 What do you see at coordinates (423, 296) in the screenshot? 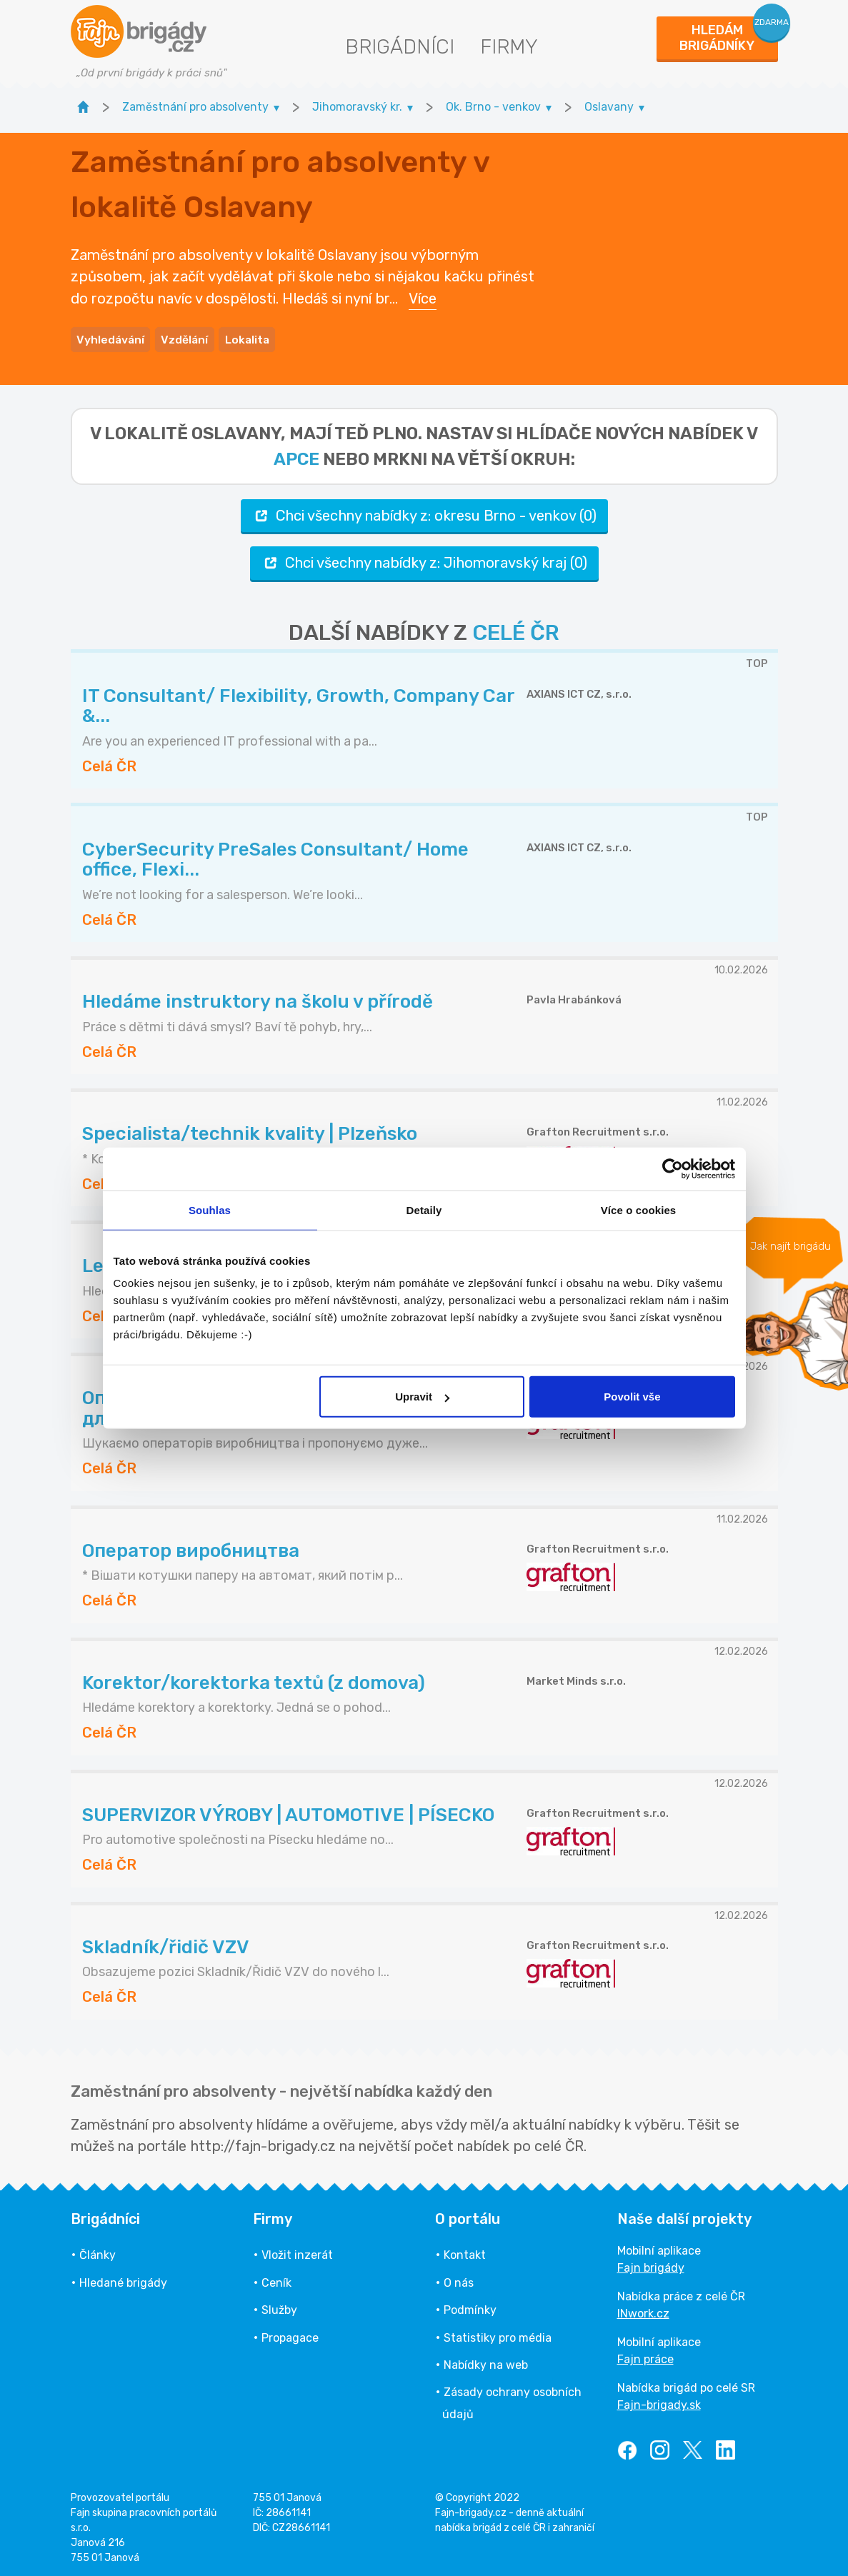
I see `Více` at bounding box center [423, 296].